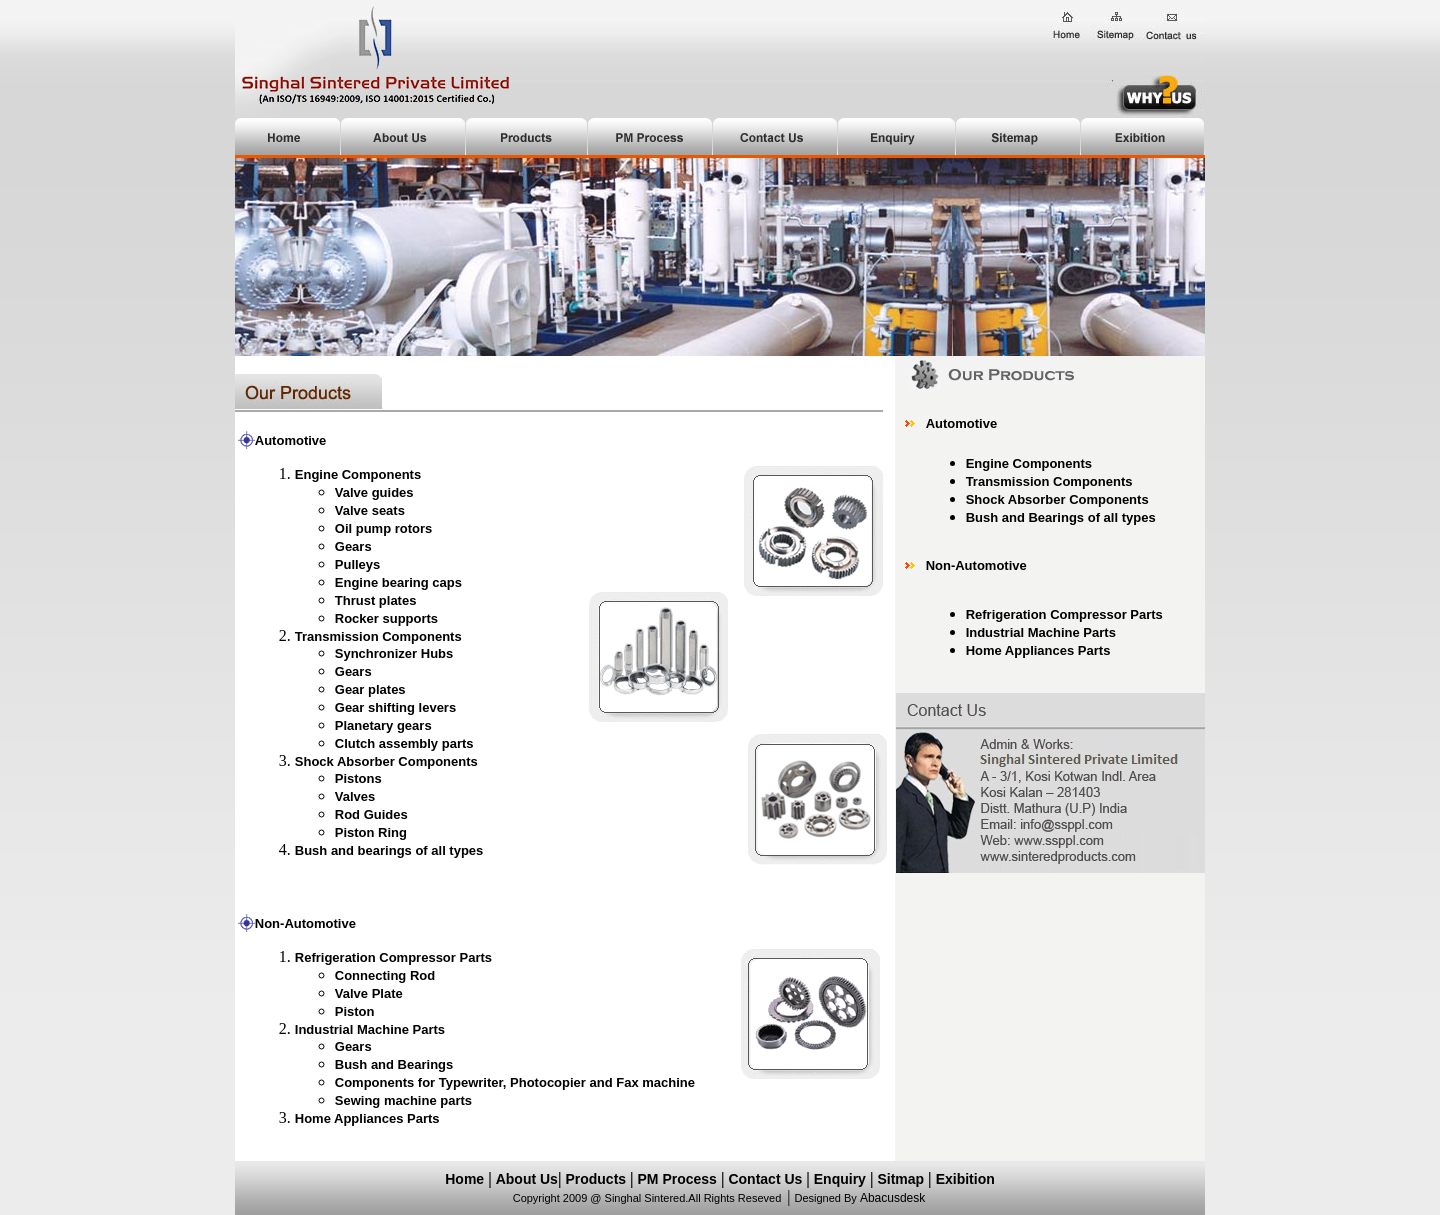 This screenshot has height=1215, width=1440. I want to click on Planetary gears, so click(383, 725).